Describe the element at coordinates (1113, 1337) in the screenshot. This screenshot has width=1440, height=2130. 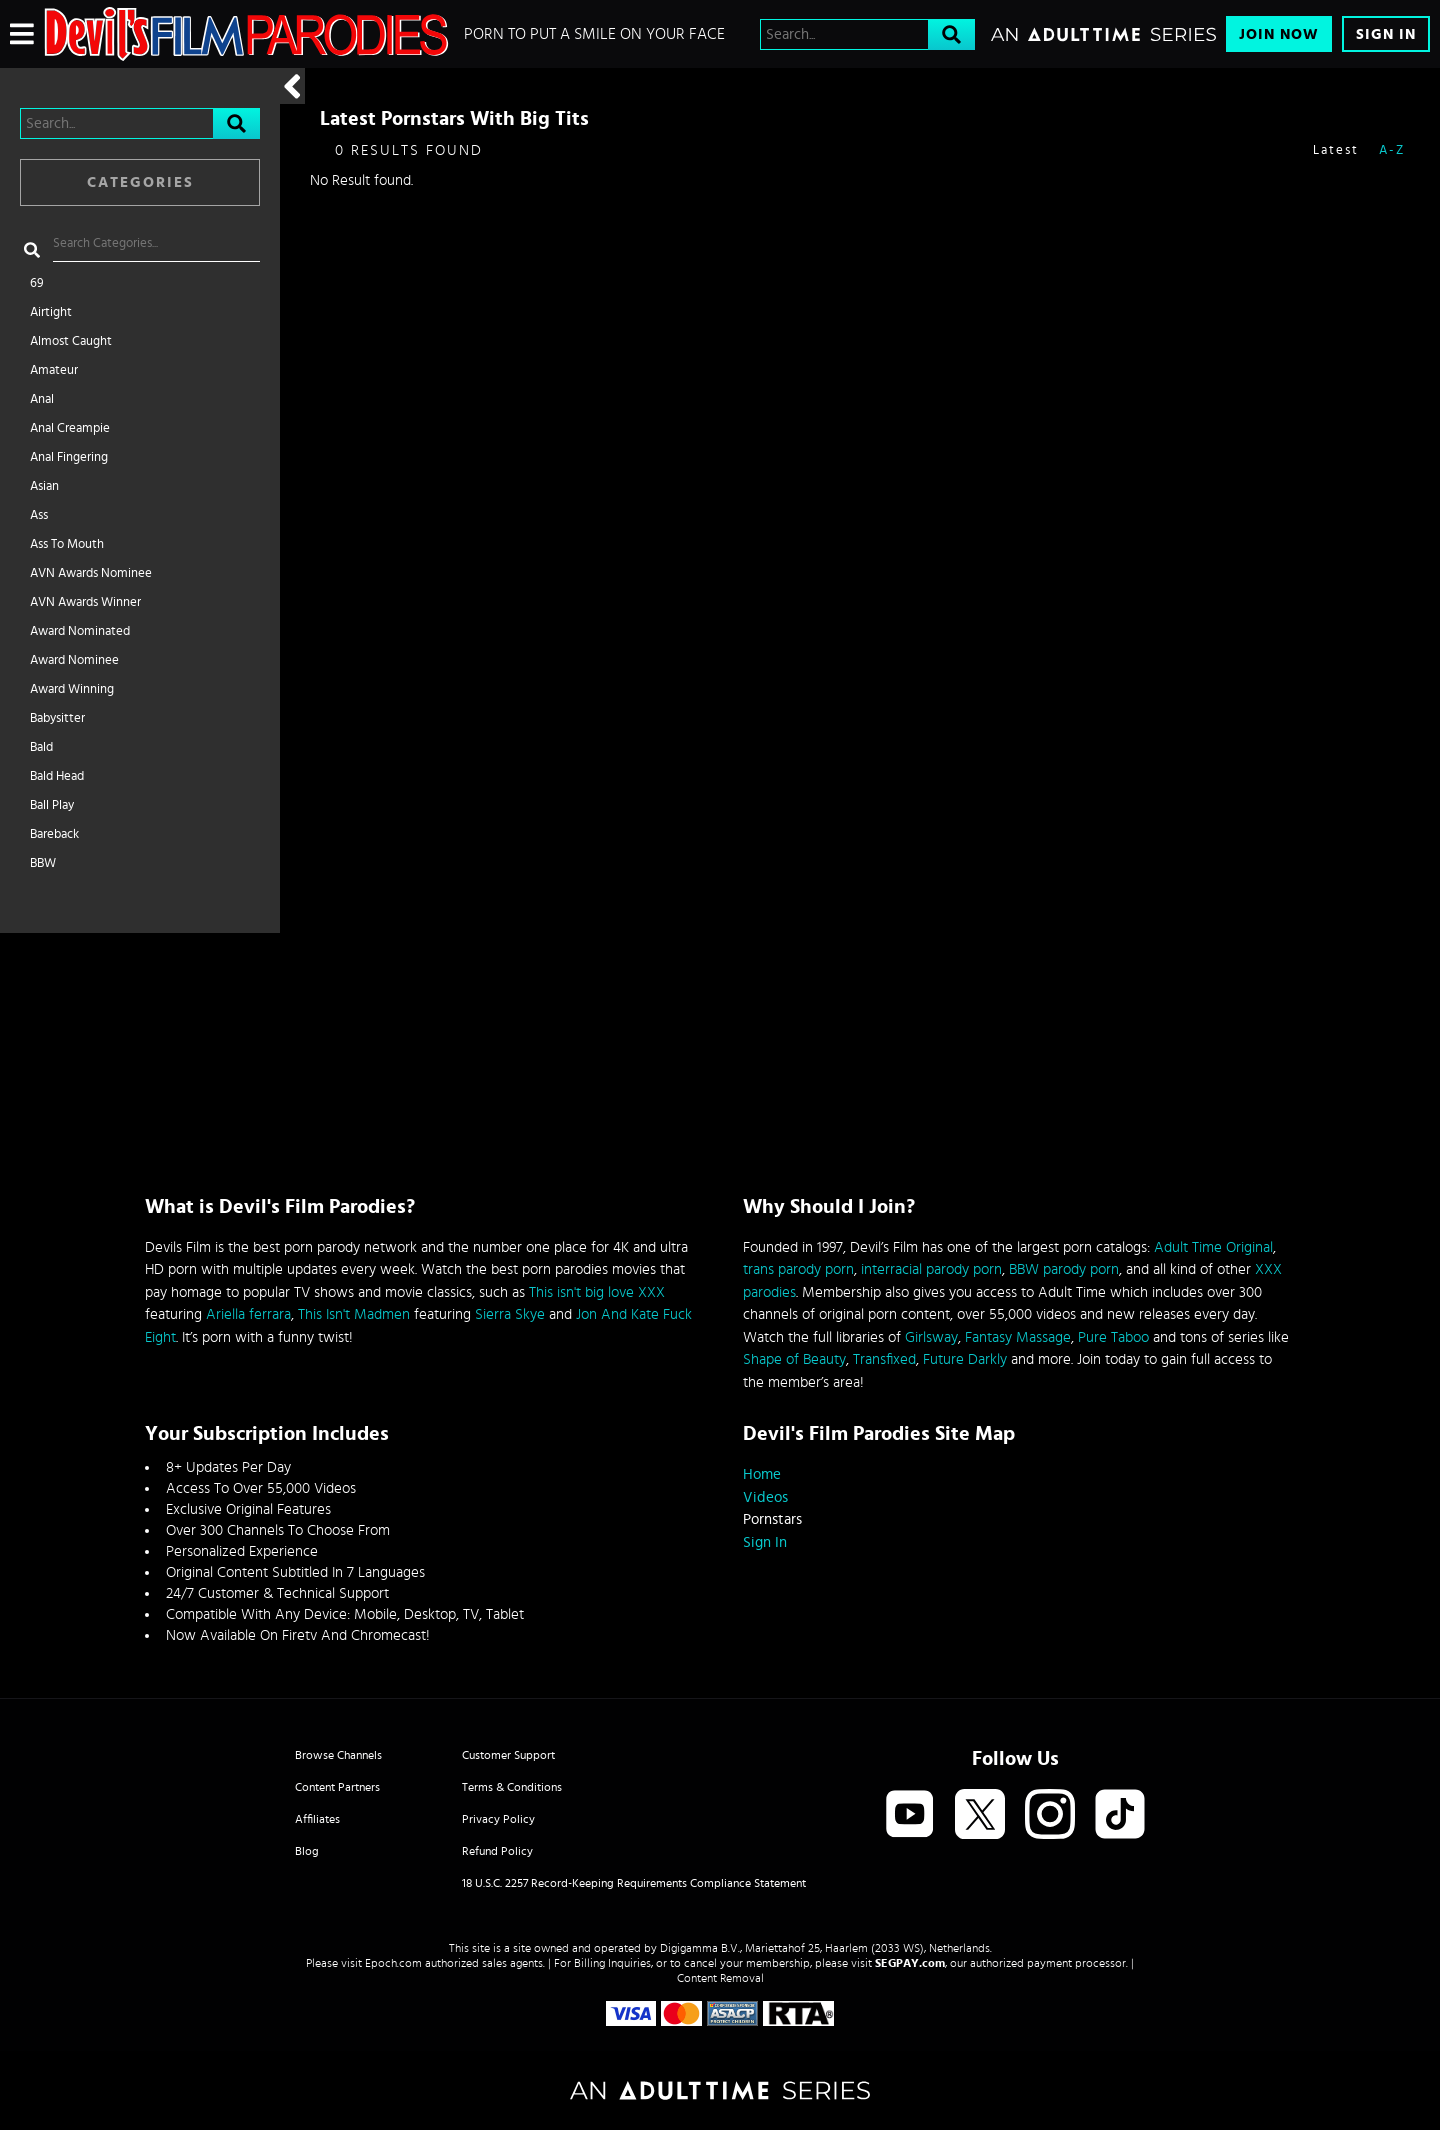
I see `Pure Taboo` at that location.